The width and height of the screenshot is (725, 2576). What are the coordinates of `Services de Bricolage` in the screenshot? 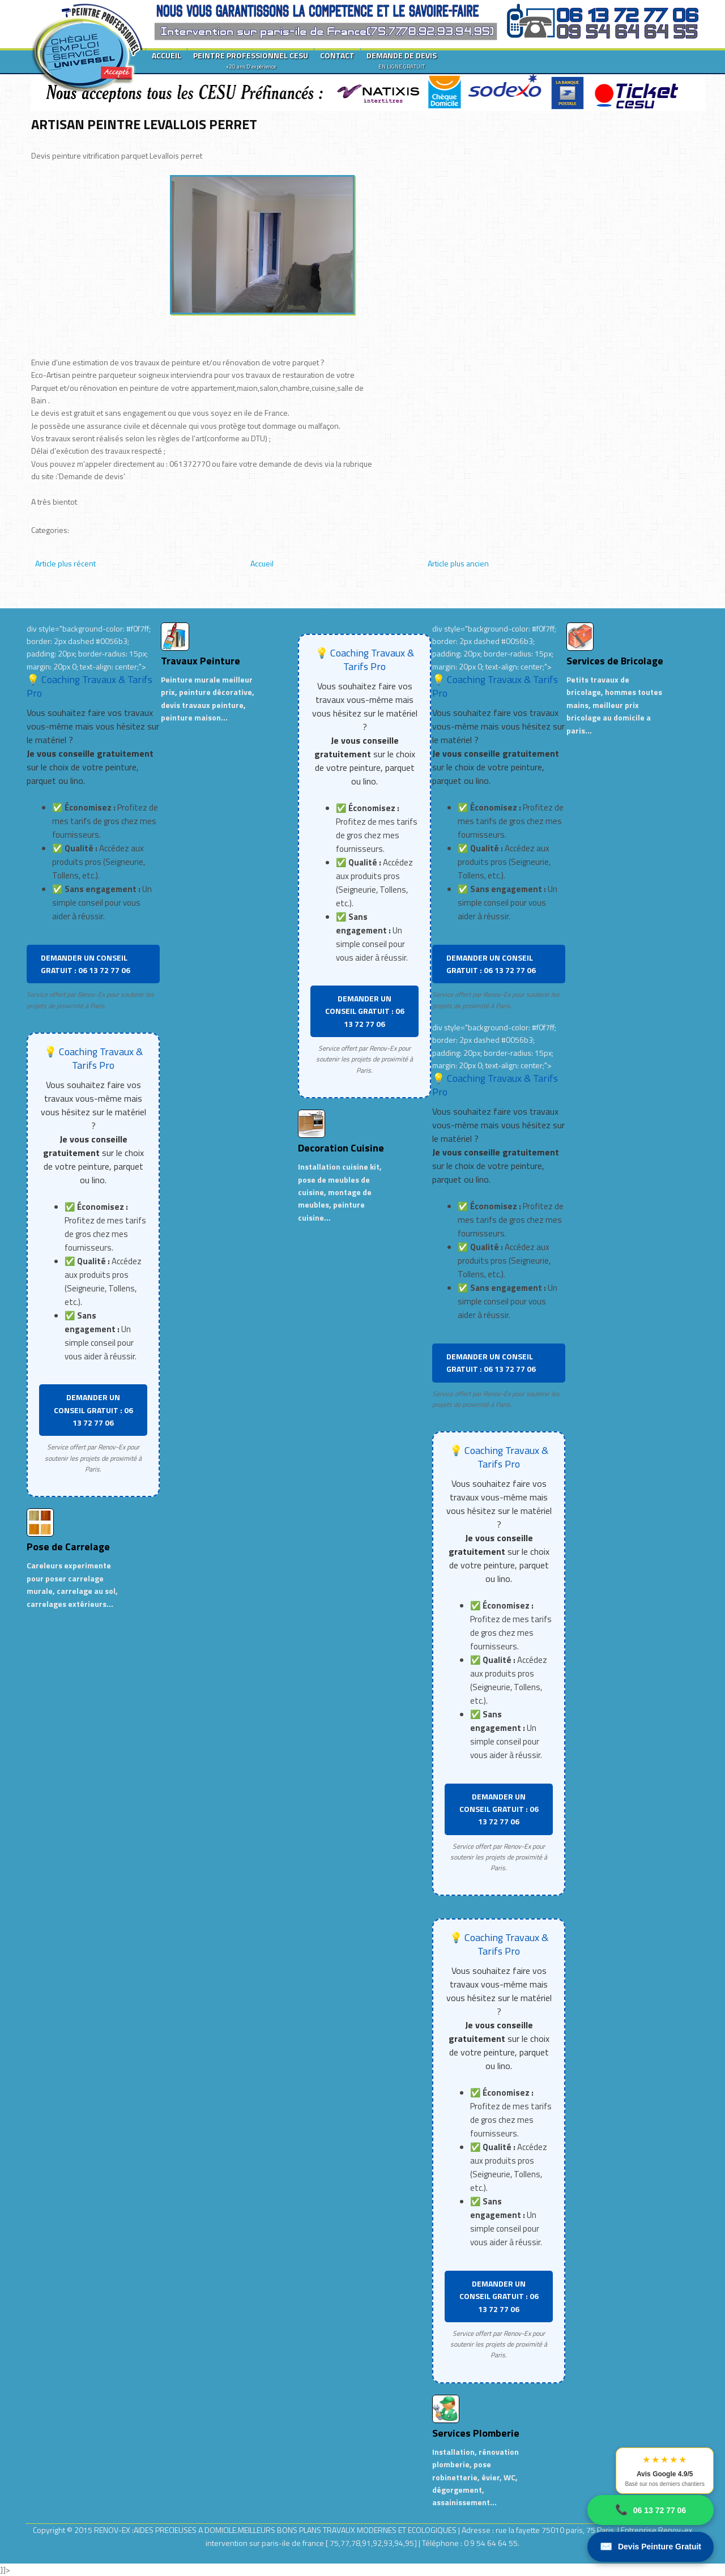 It's located at (614, 660).